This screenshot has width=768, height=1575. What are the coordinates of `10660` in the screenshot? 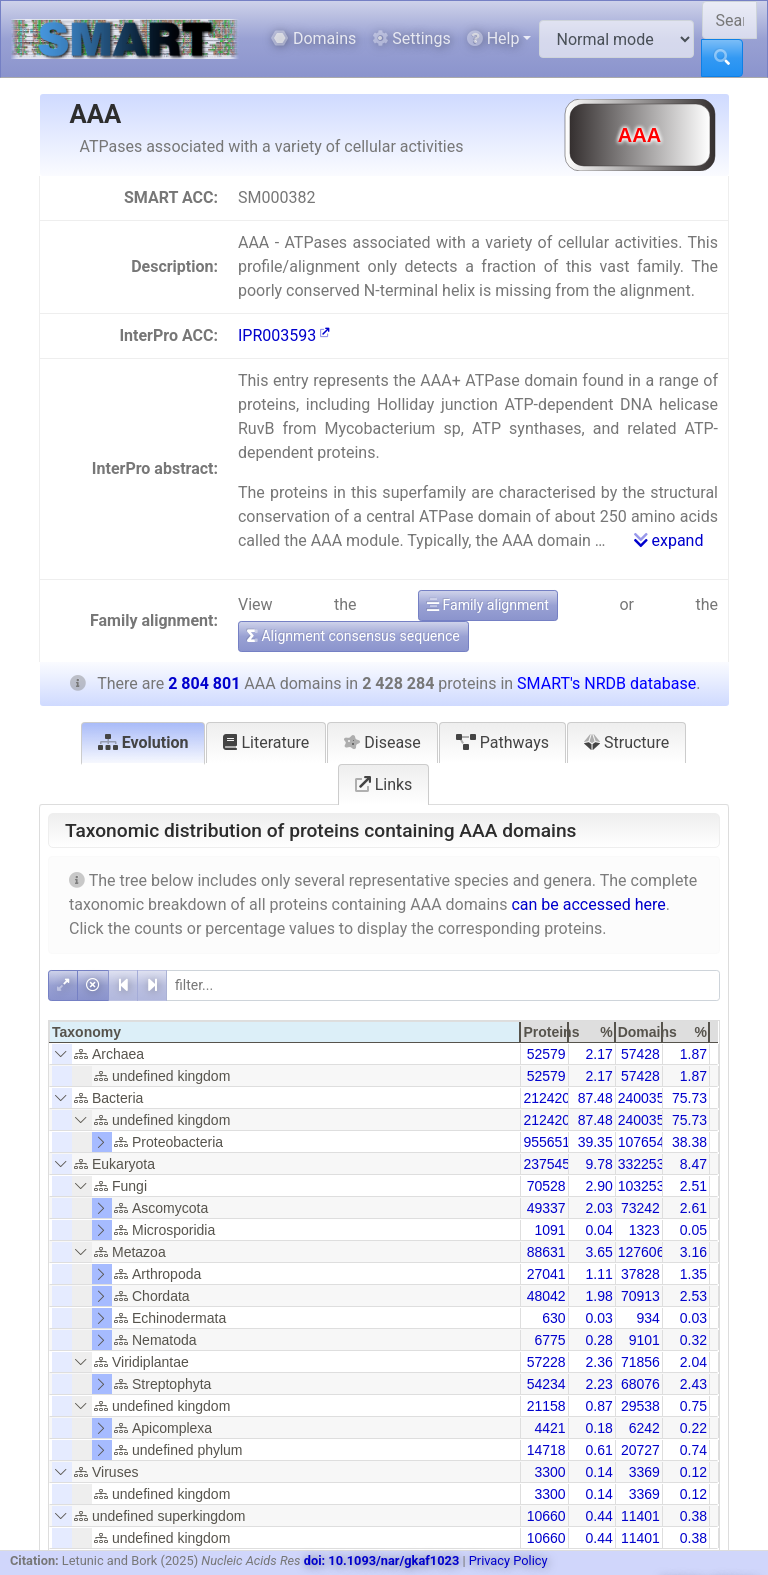 It's located at (546, 1516).